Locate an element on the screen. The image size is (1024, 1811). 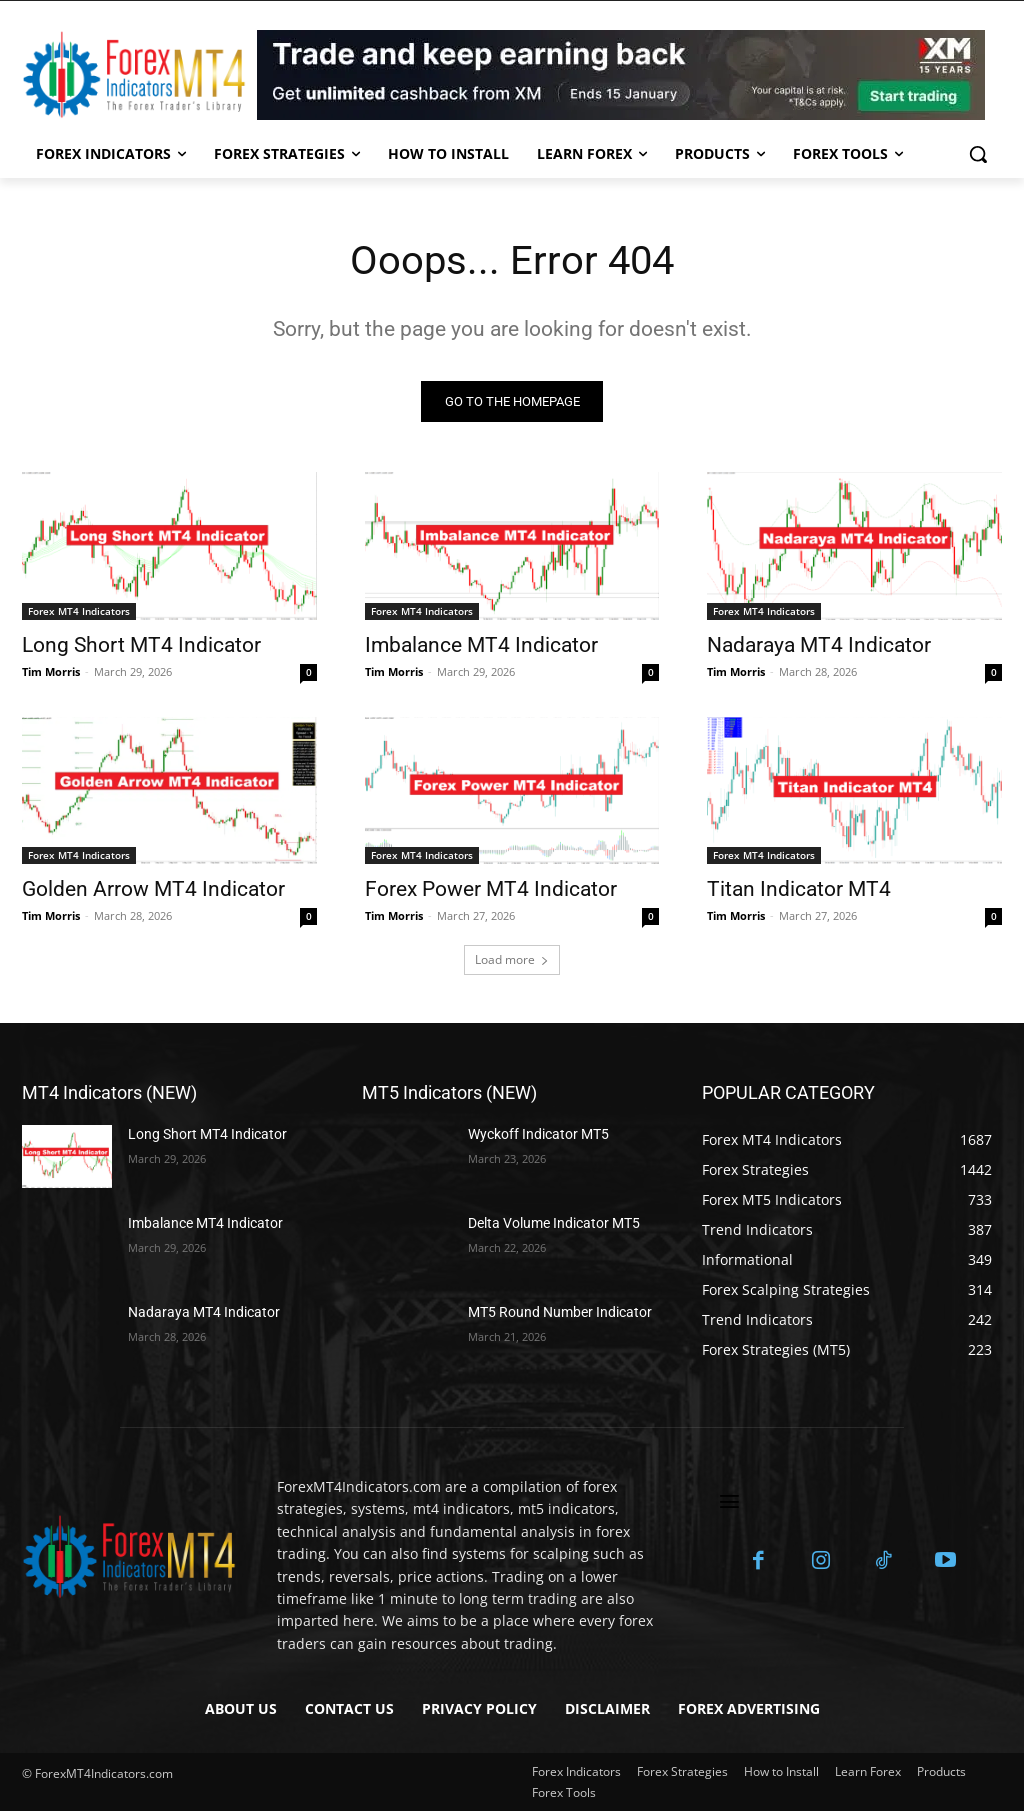
Wyckoff Indicator MT5 is located at coordinates (538, 1134).